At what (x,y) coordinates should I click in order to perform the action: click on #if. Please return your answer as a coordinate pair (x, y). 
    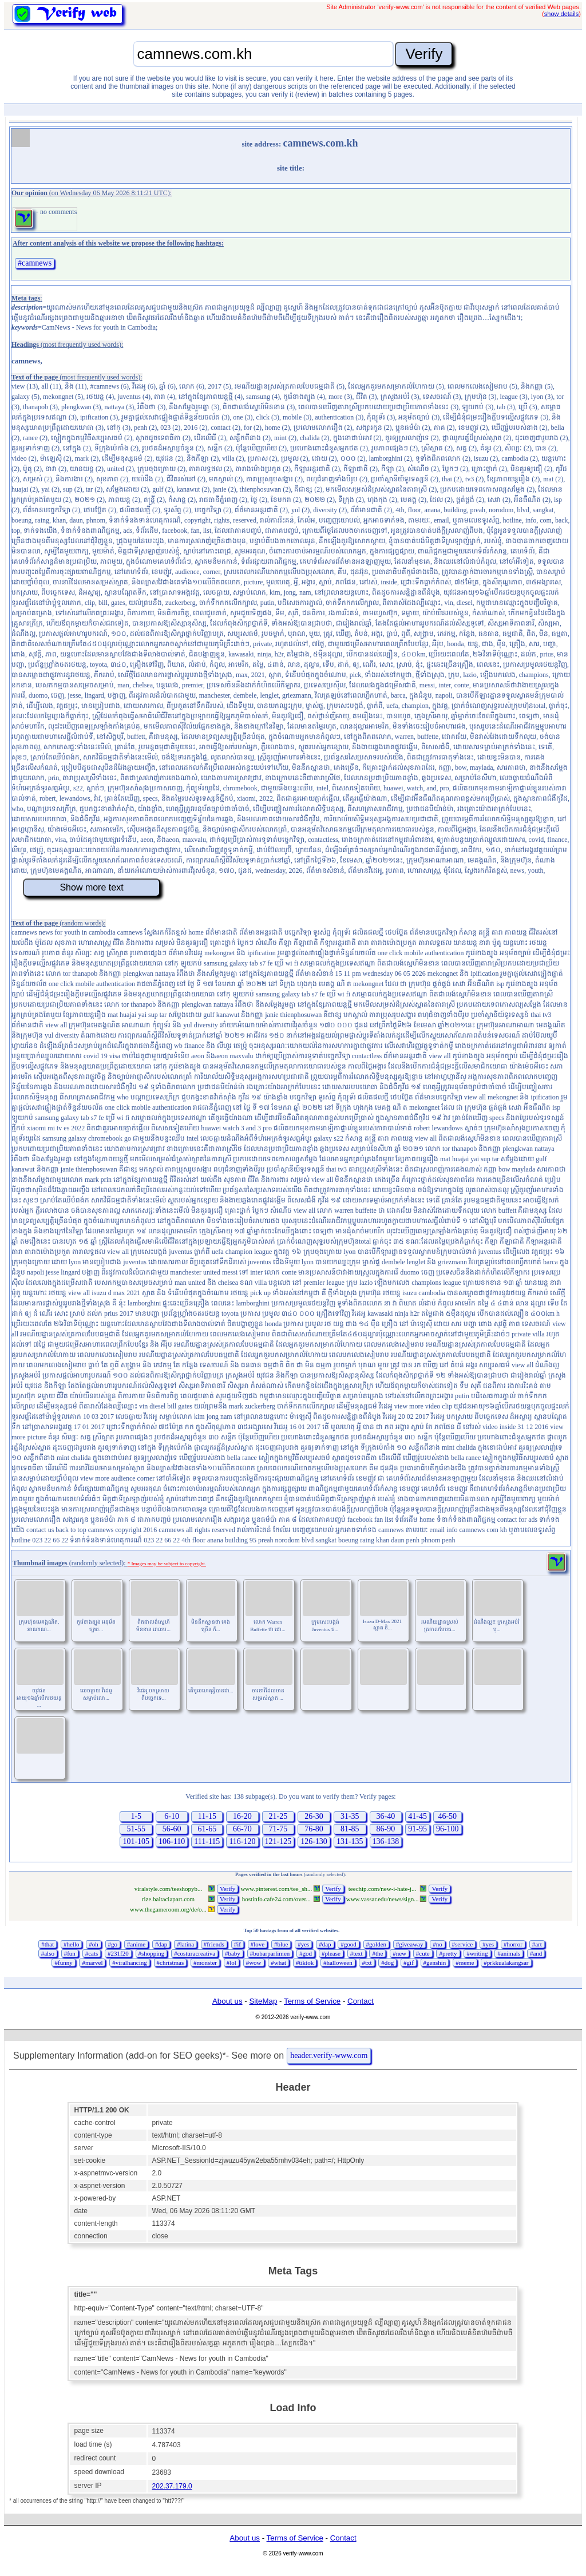
    Looking at the image, I should click on (237, 1944).